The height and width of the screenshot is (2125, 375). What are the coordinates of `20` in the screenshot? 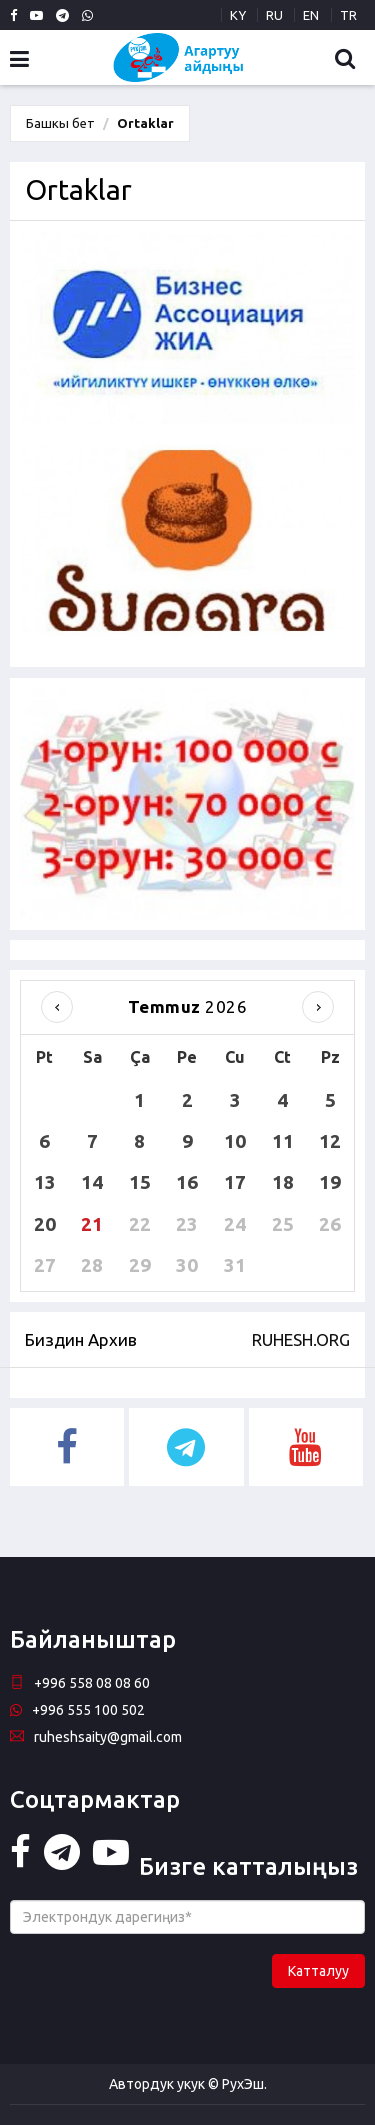 It's located at (45, 1224).